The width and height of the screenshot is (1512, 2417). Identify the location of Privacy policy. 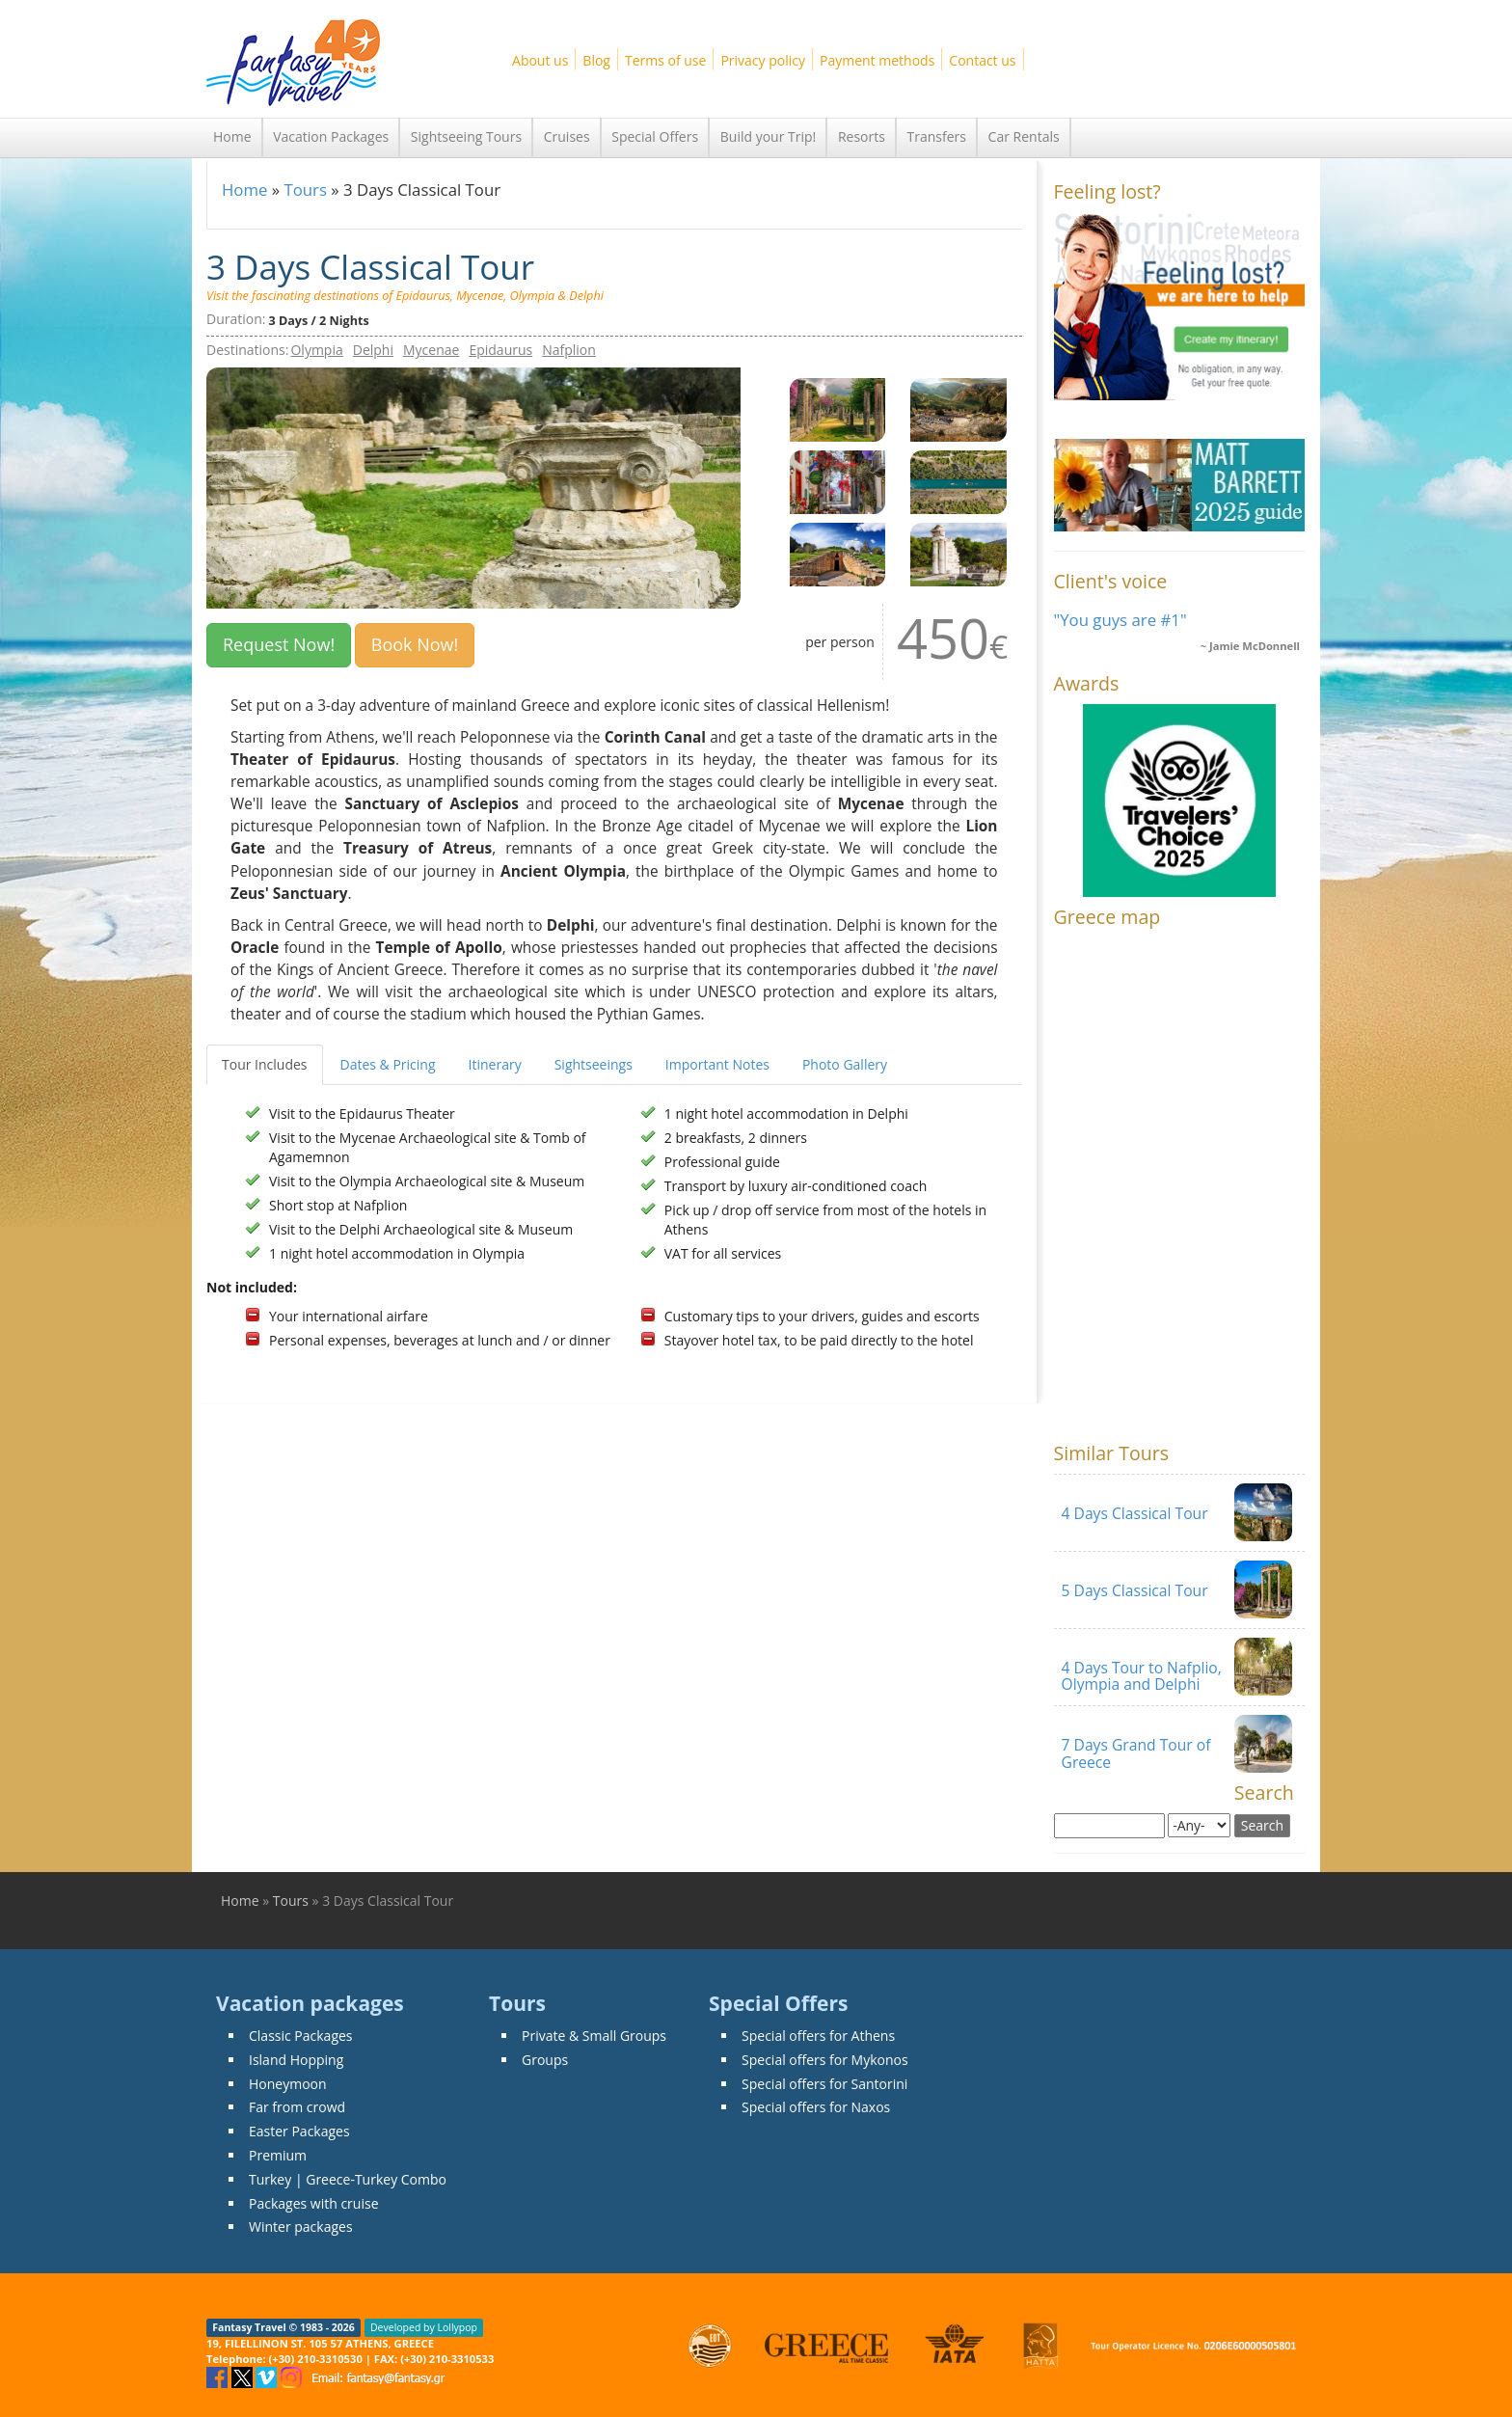
(762, 60).